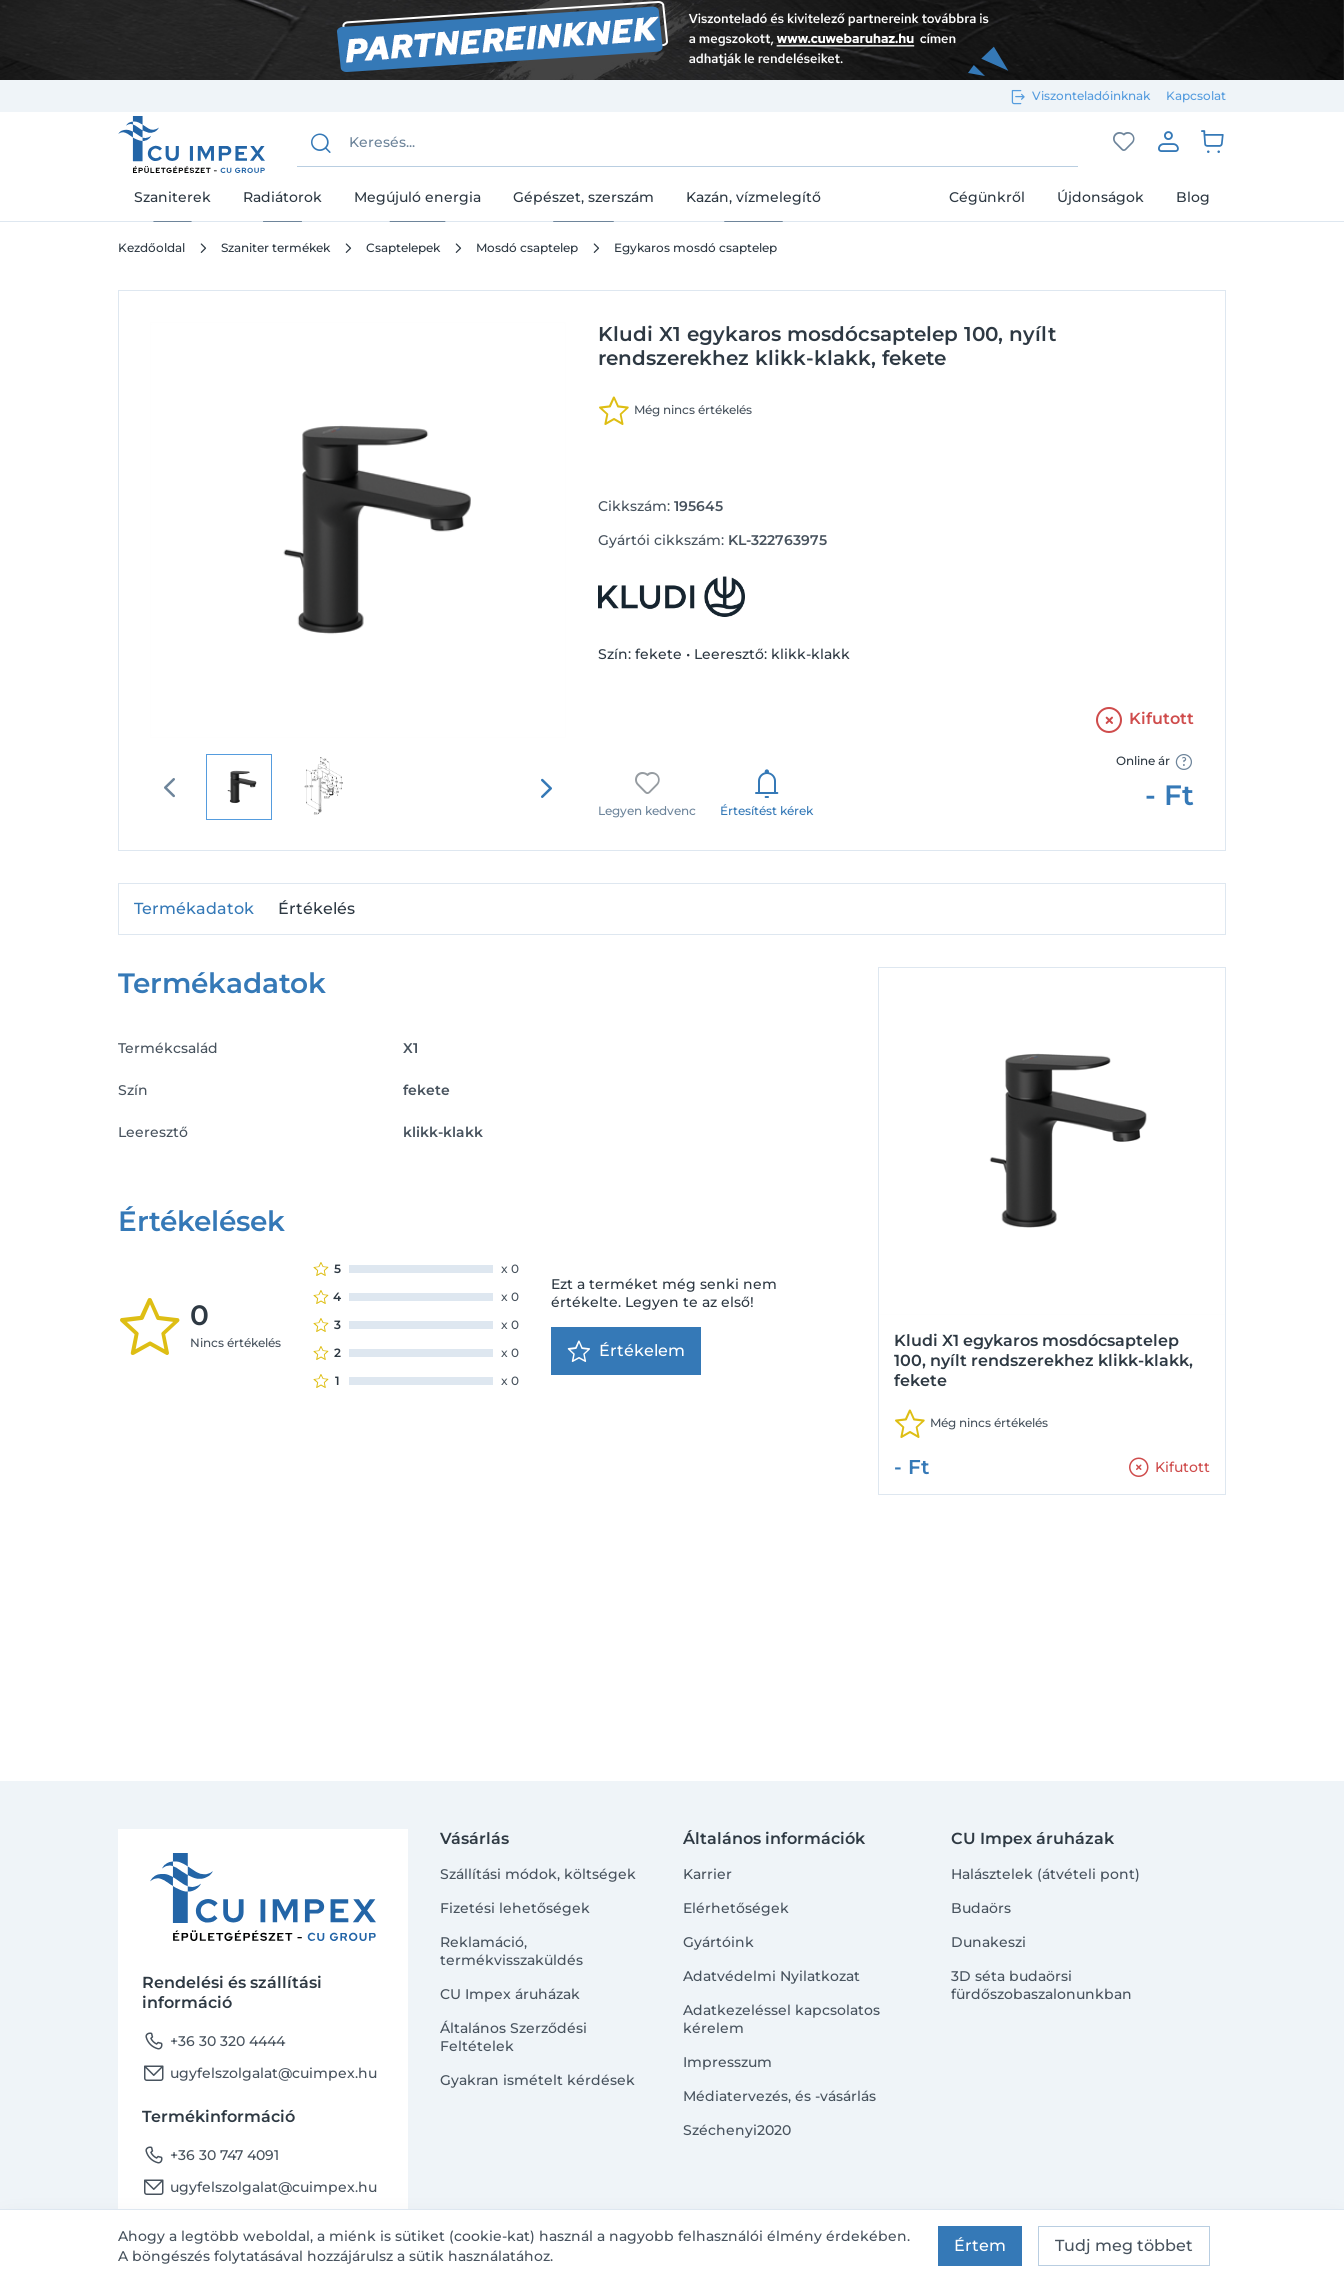 Image resolution: width=1344 pixels, height=2282 pixels. I want to click on Széchenyi2020, so click(737, 2130).